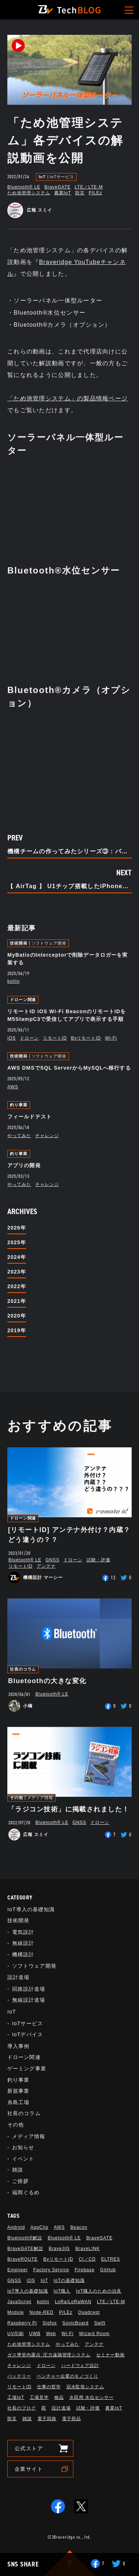 The height and width of the screenshot is (2576, 139). What do you see at coordinates (16, 1330) in the screenshot?
I see `2019年` at bounding box center [16, 1330].